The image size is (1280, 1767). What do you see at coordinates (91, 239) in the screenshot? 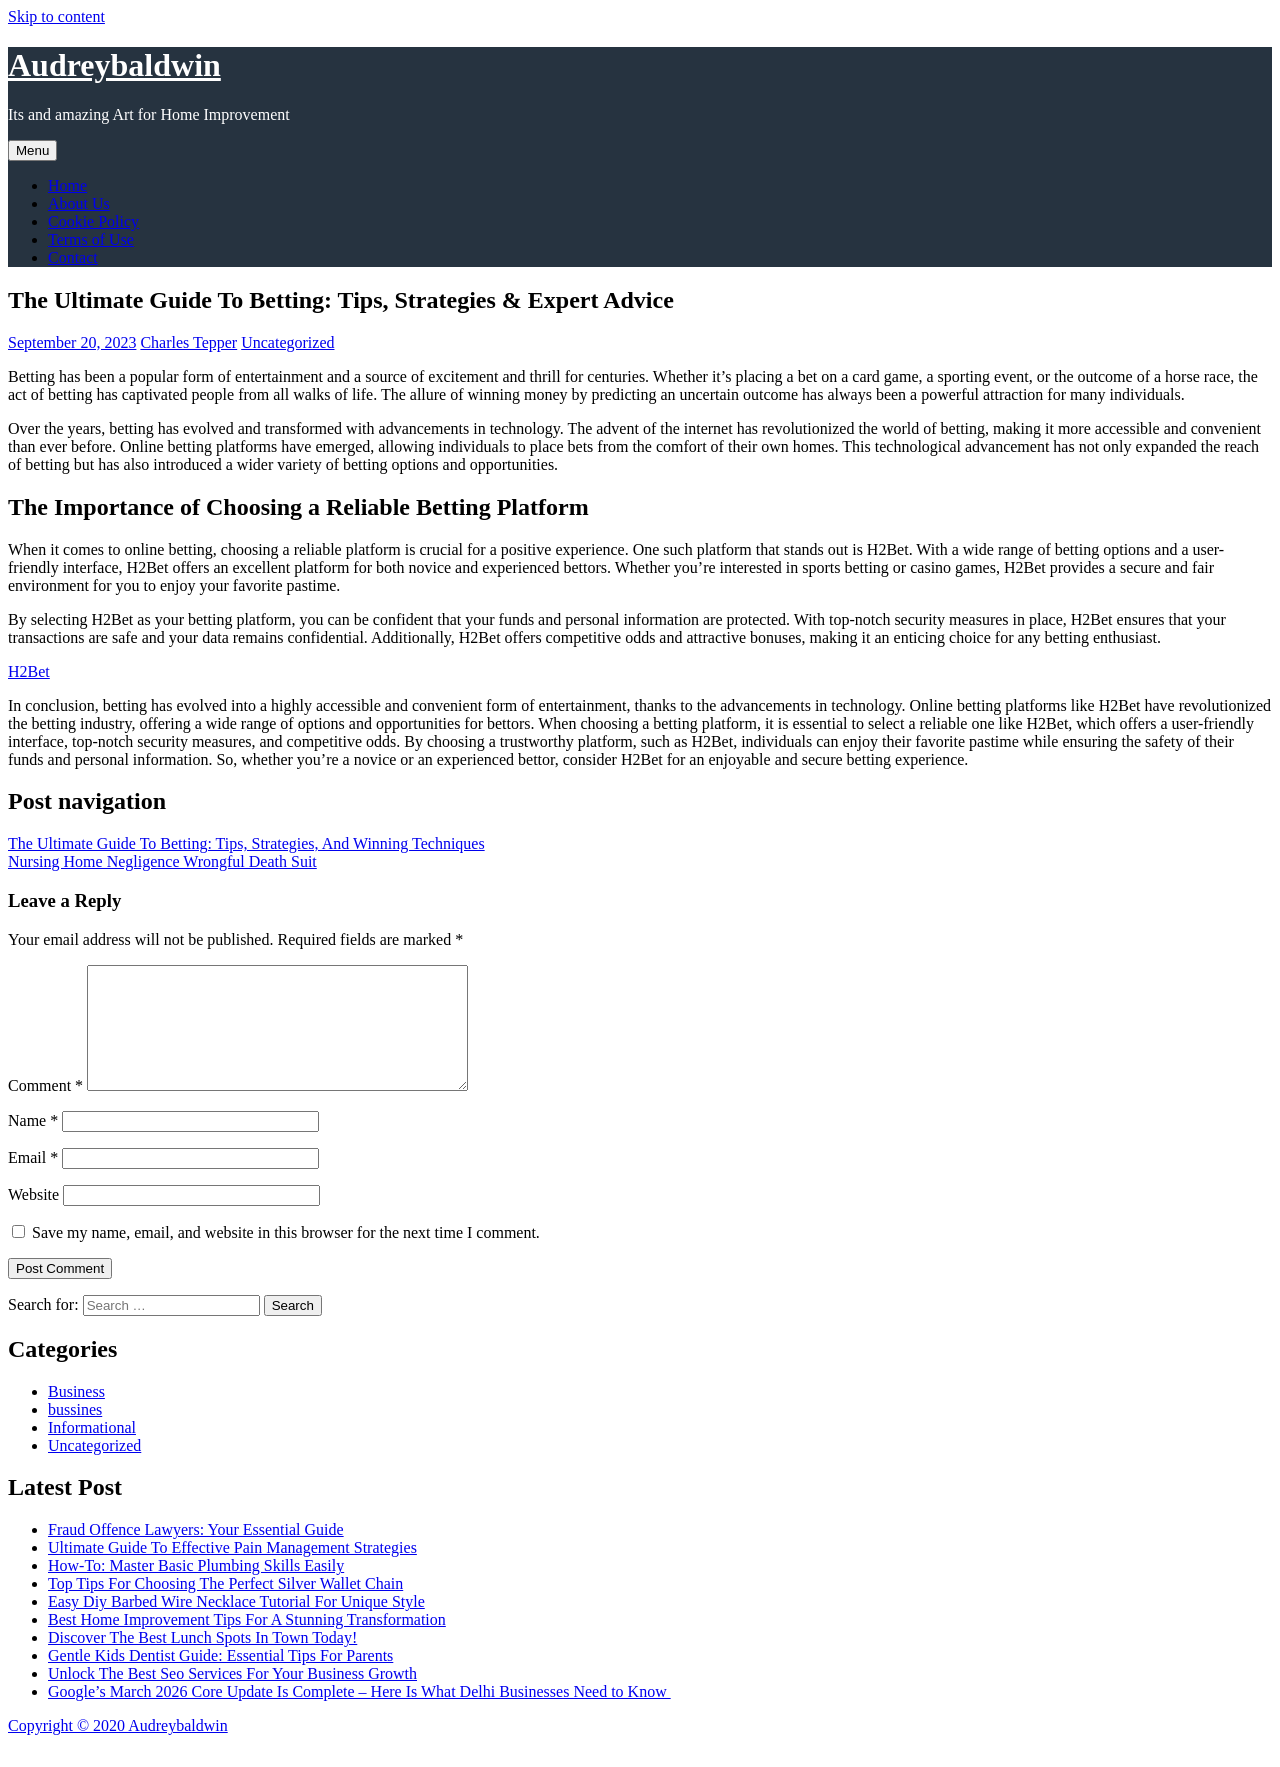
I see `Terms of Use` at bounding box center [91, 239].